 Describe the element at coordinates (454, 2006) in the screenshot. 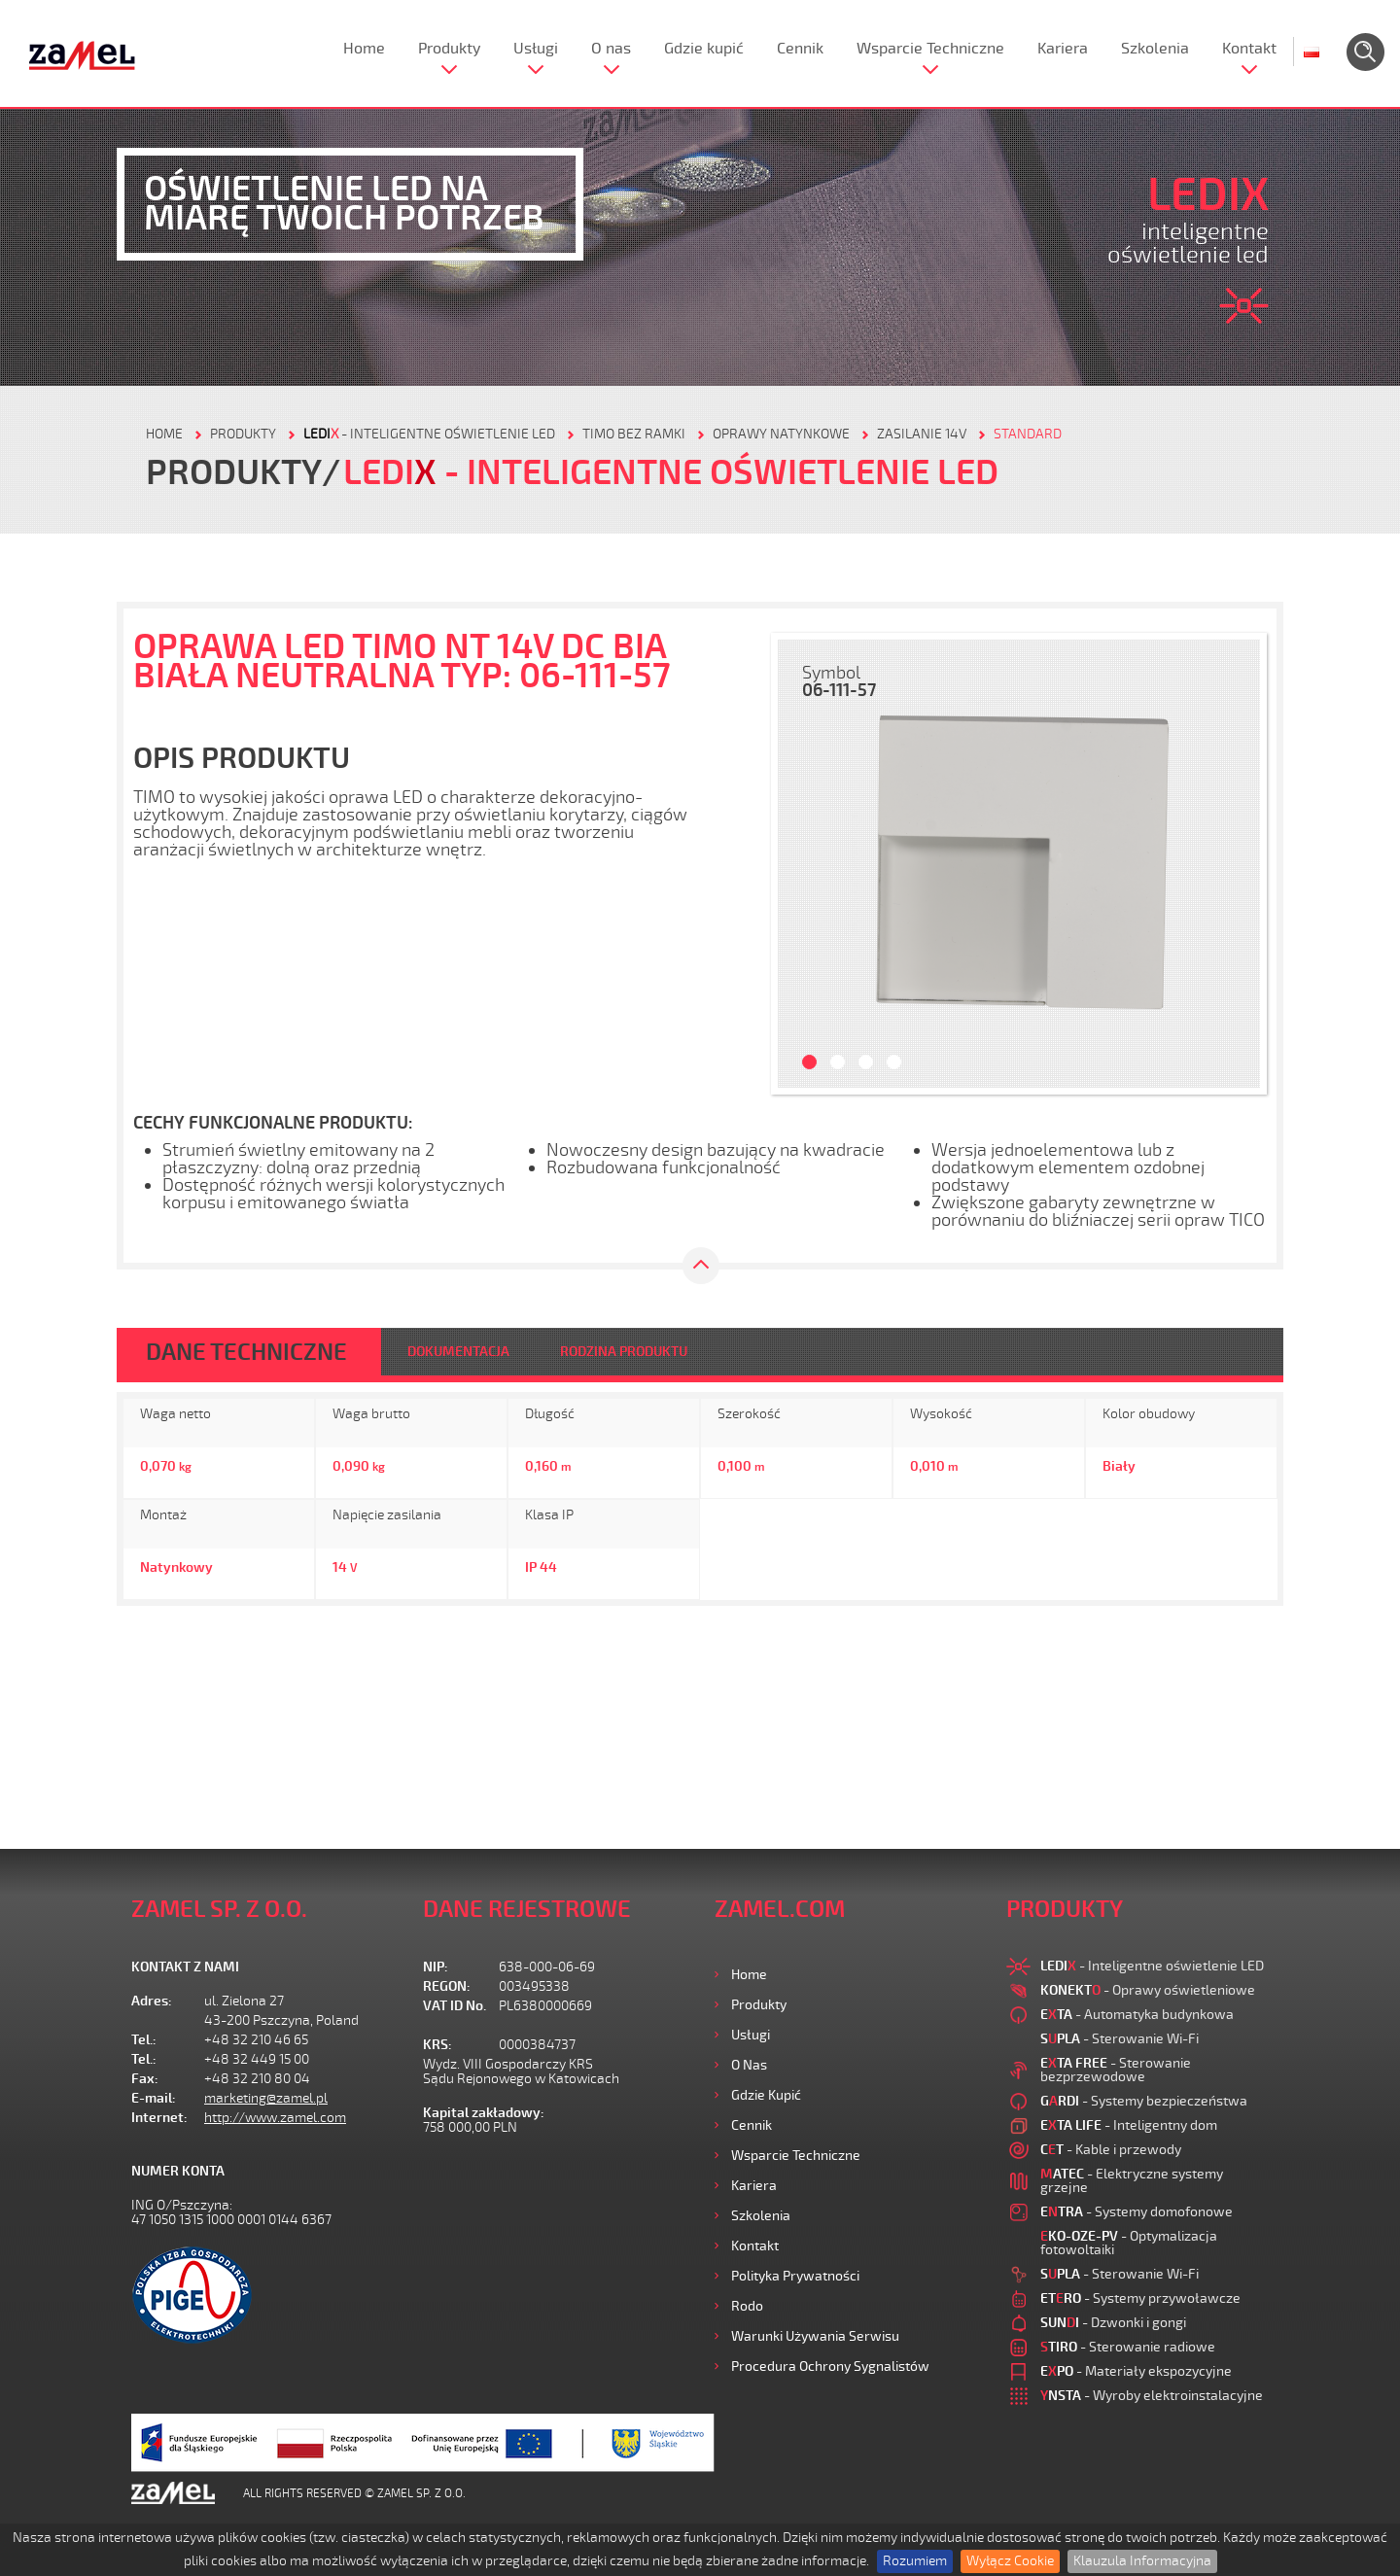

I see `VAT ID No.` at that location.